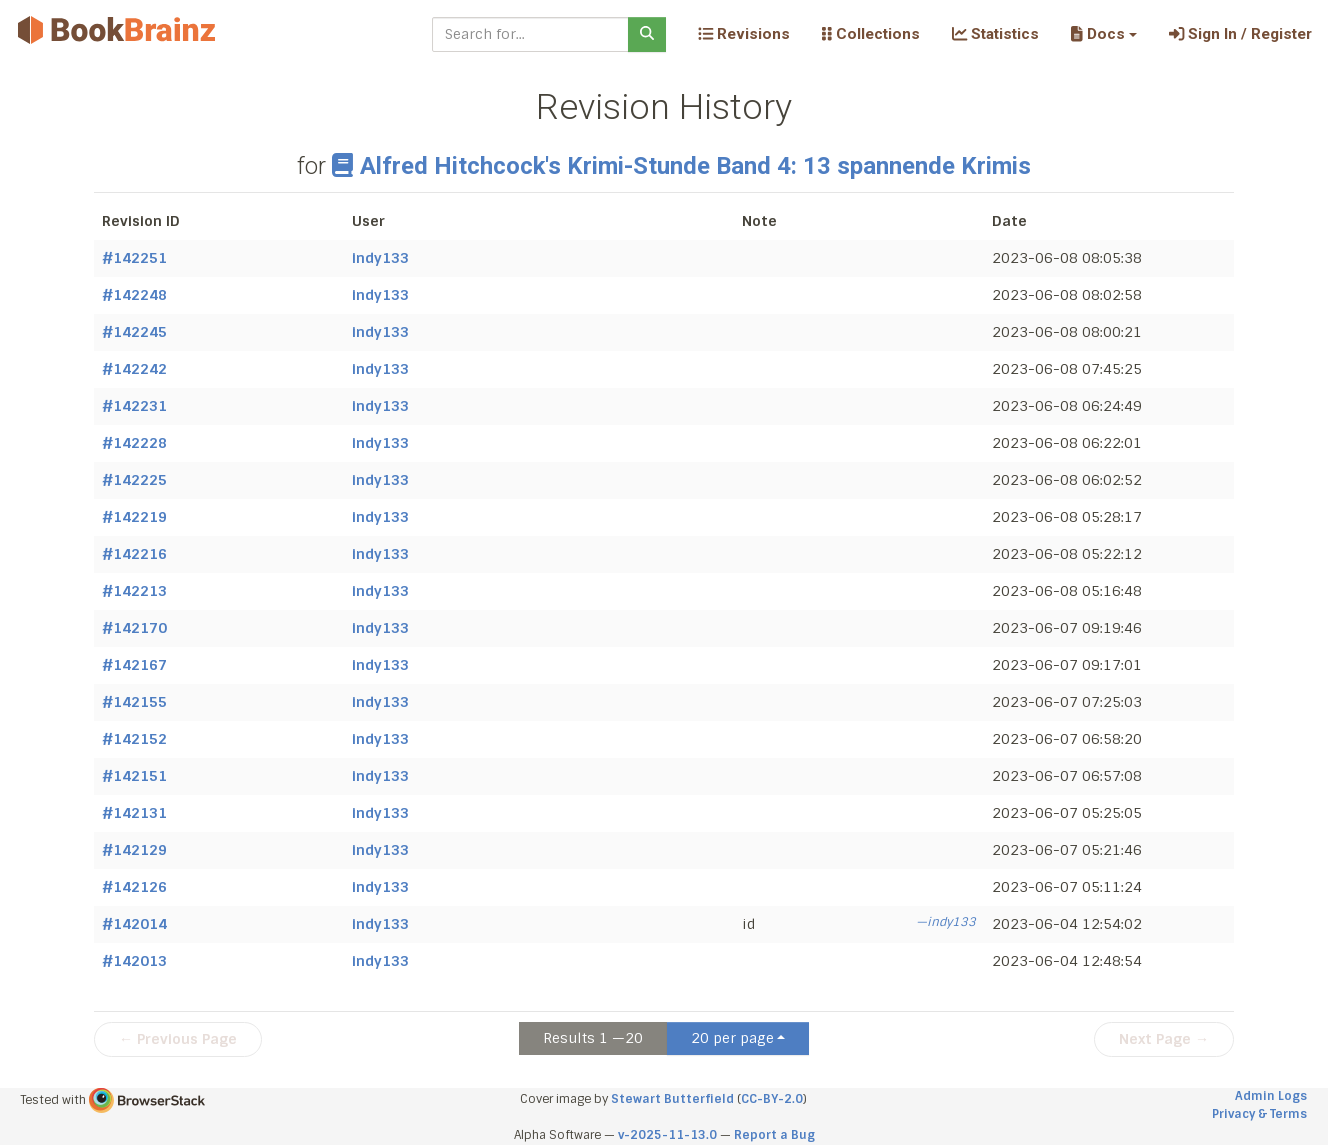 The image size is (1328, 1145). What do you see at coordinates (134, 406) in the screenshot?
I see `#142231` at bounding box center [134, 406].